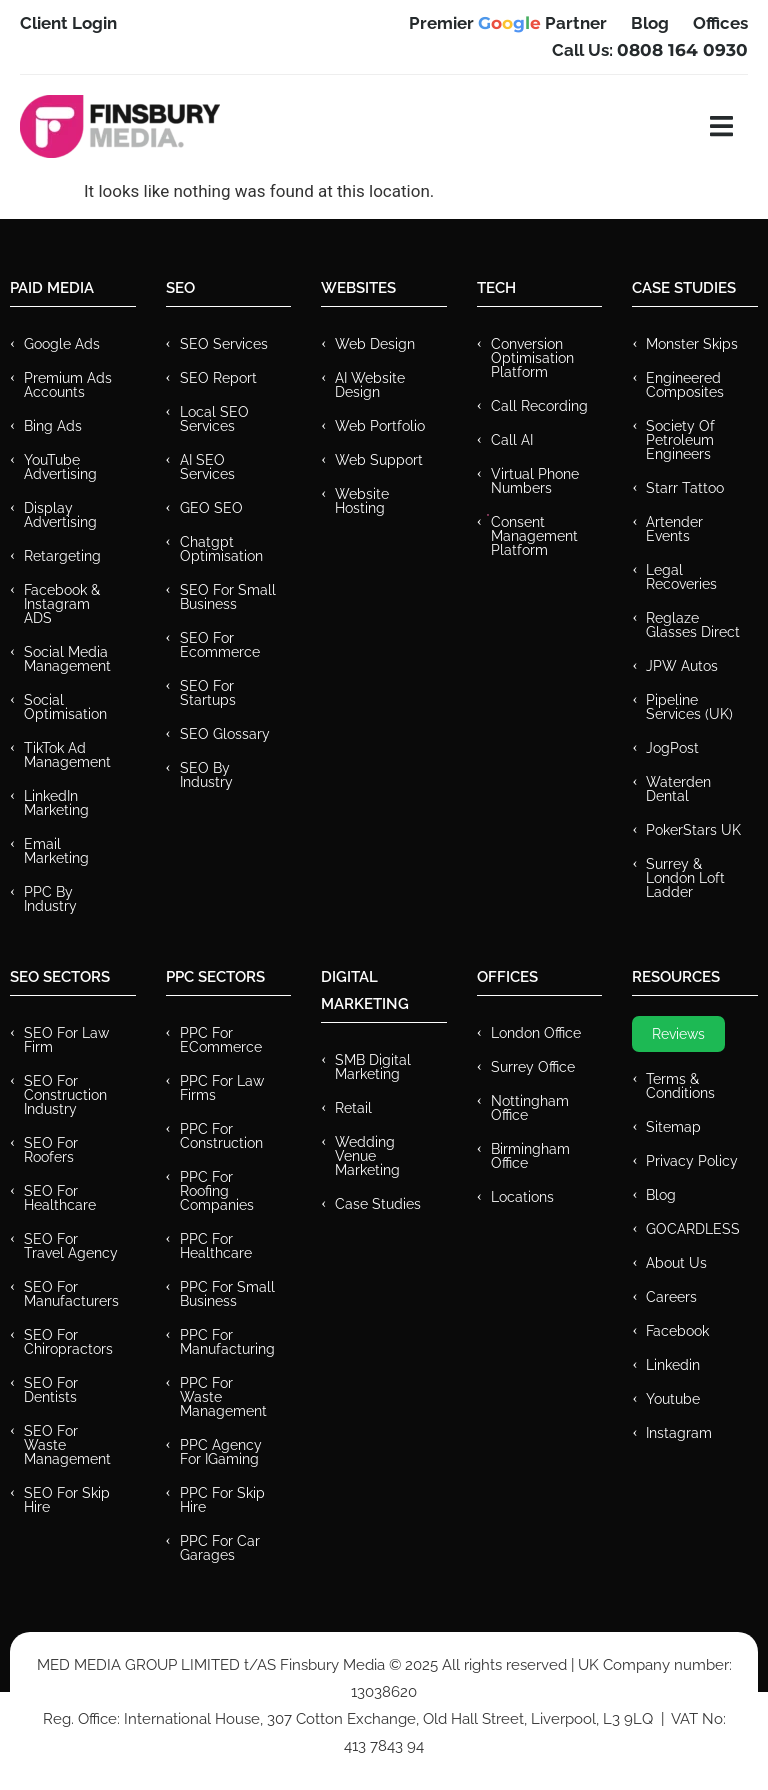 This screenshot has height=1790, width=768. What do you see at coordinates (65, 707) in the screenshot?
I see `Social Optimisation` at bounding box center [65, 707].